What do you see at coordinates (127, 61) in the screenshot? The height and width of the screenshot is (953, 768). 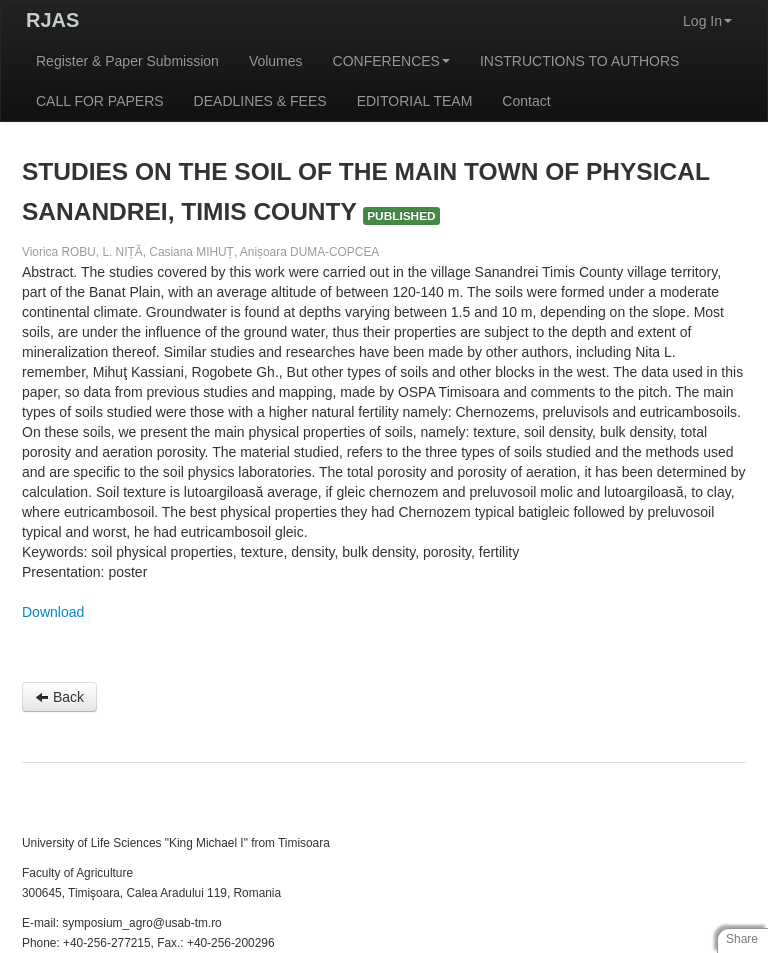 I see `Register & Paper Submission` at bounding box center [127, 61].